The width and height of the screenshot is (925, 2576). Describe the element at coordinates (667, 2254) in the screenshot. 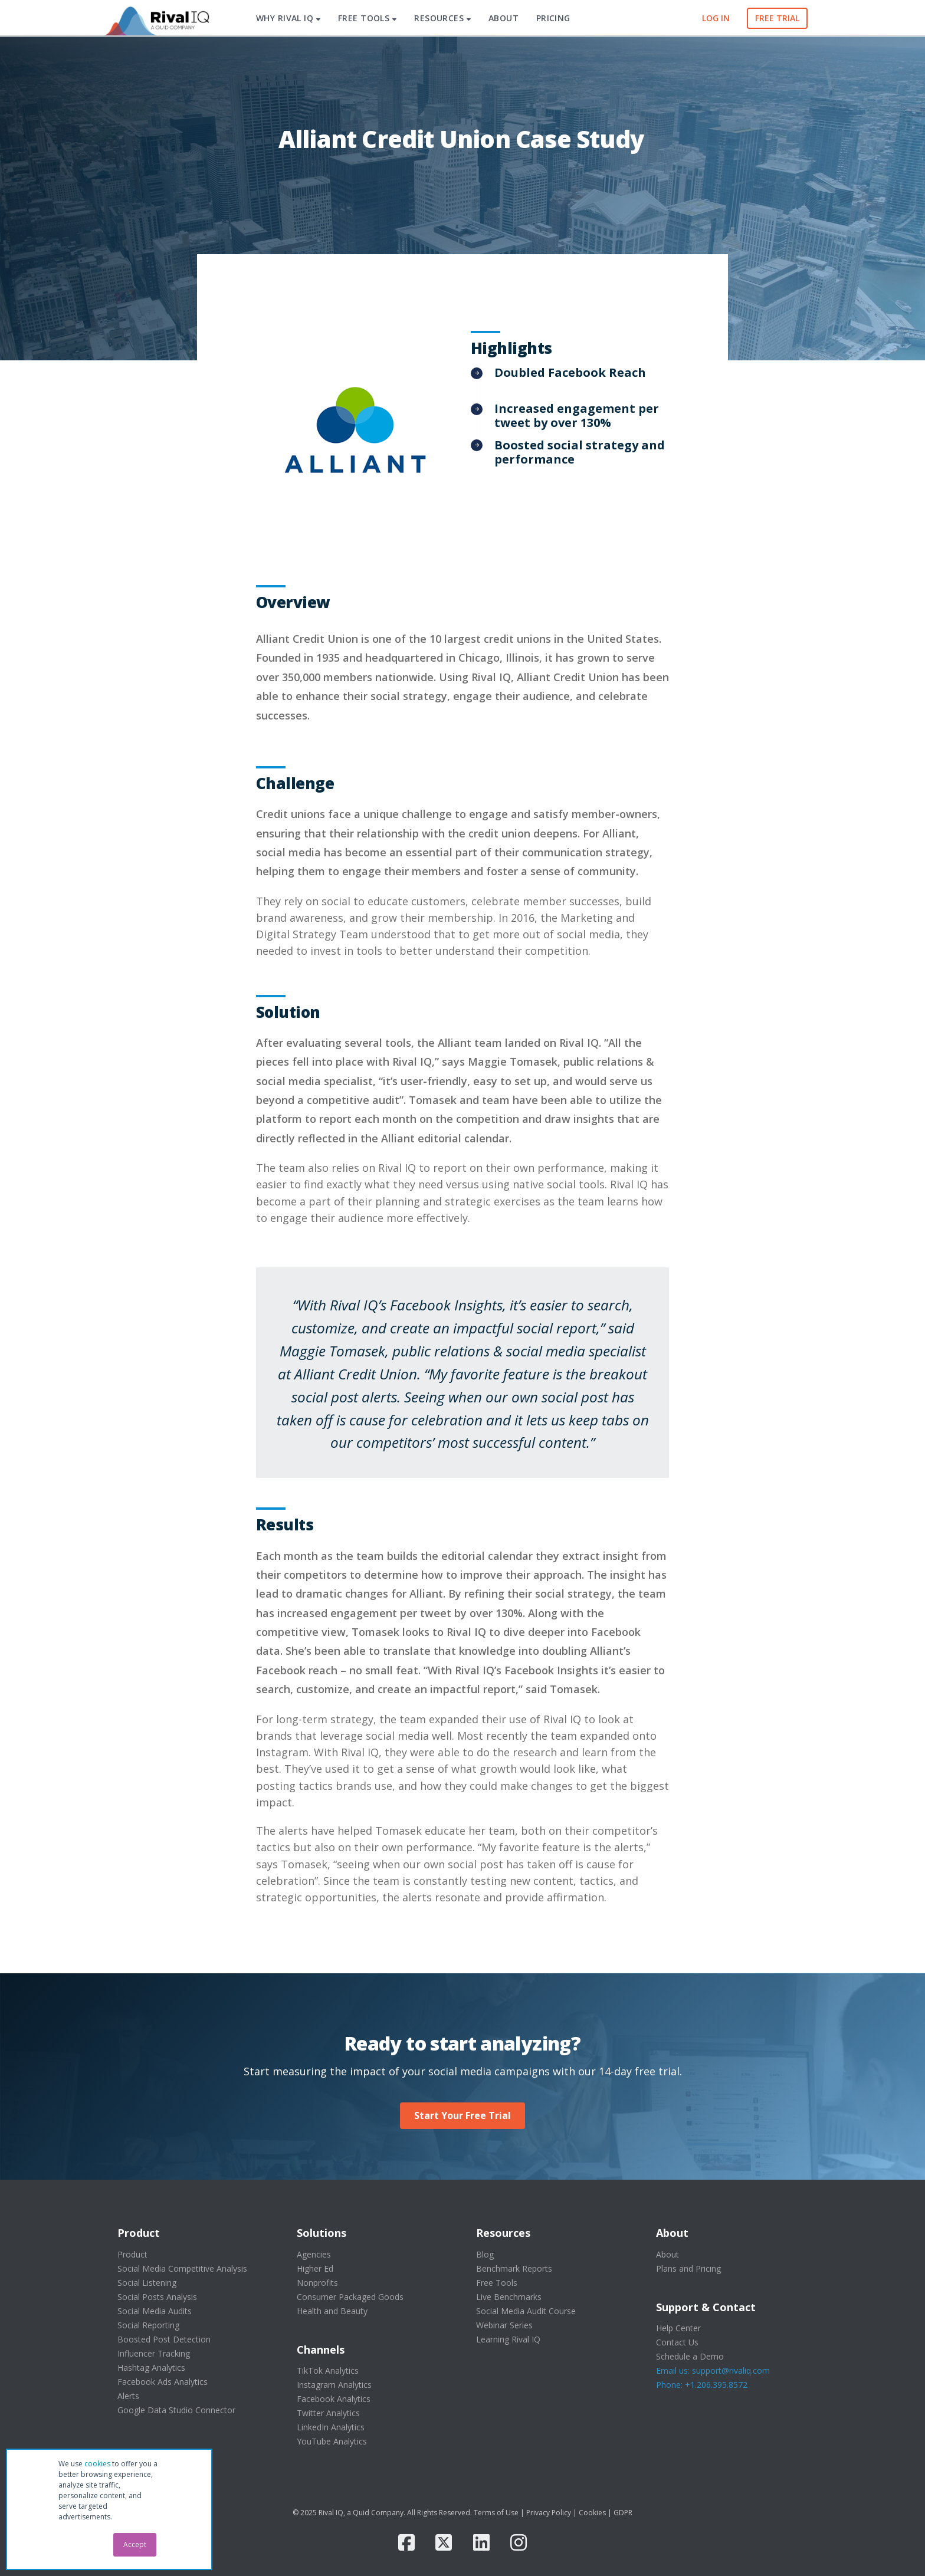

I see `About` at that location.